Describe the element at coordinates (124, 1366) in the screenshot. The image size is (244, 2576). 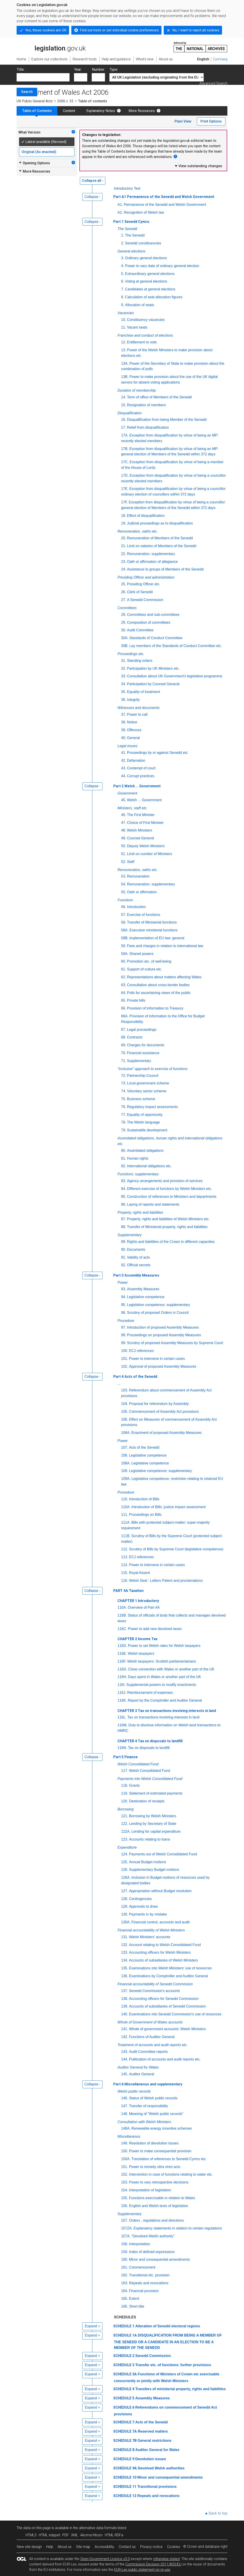
I see `102.` at that location.